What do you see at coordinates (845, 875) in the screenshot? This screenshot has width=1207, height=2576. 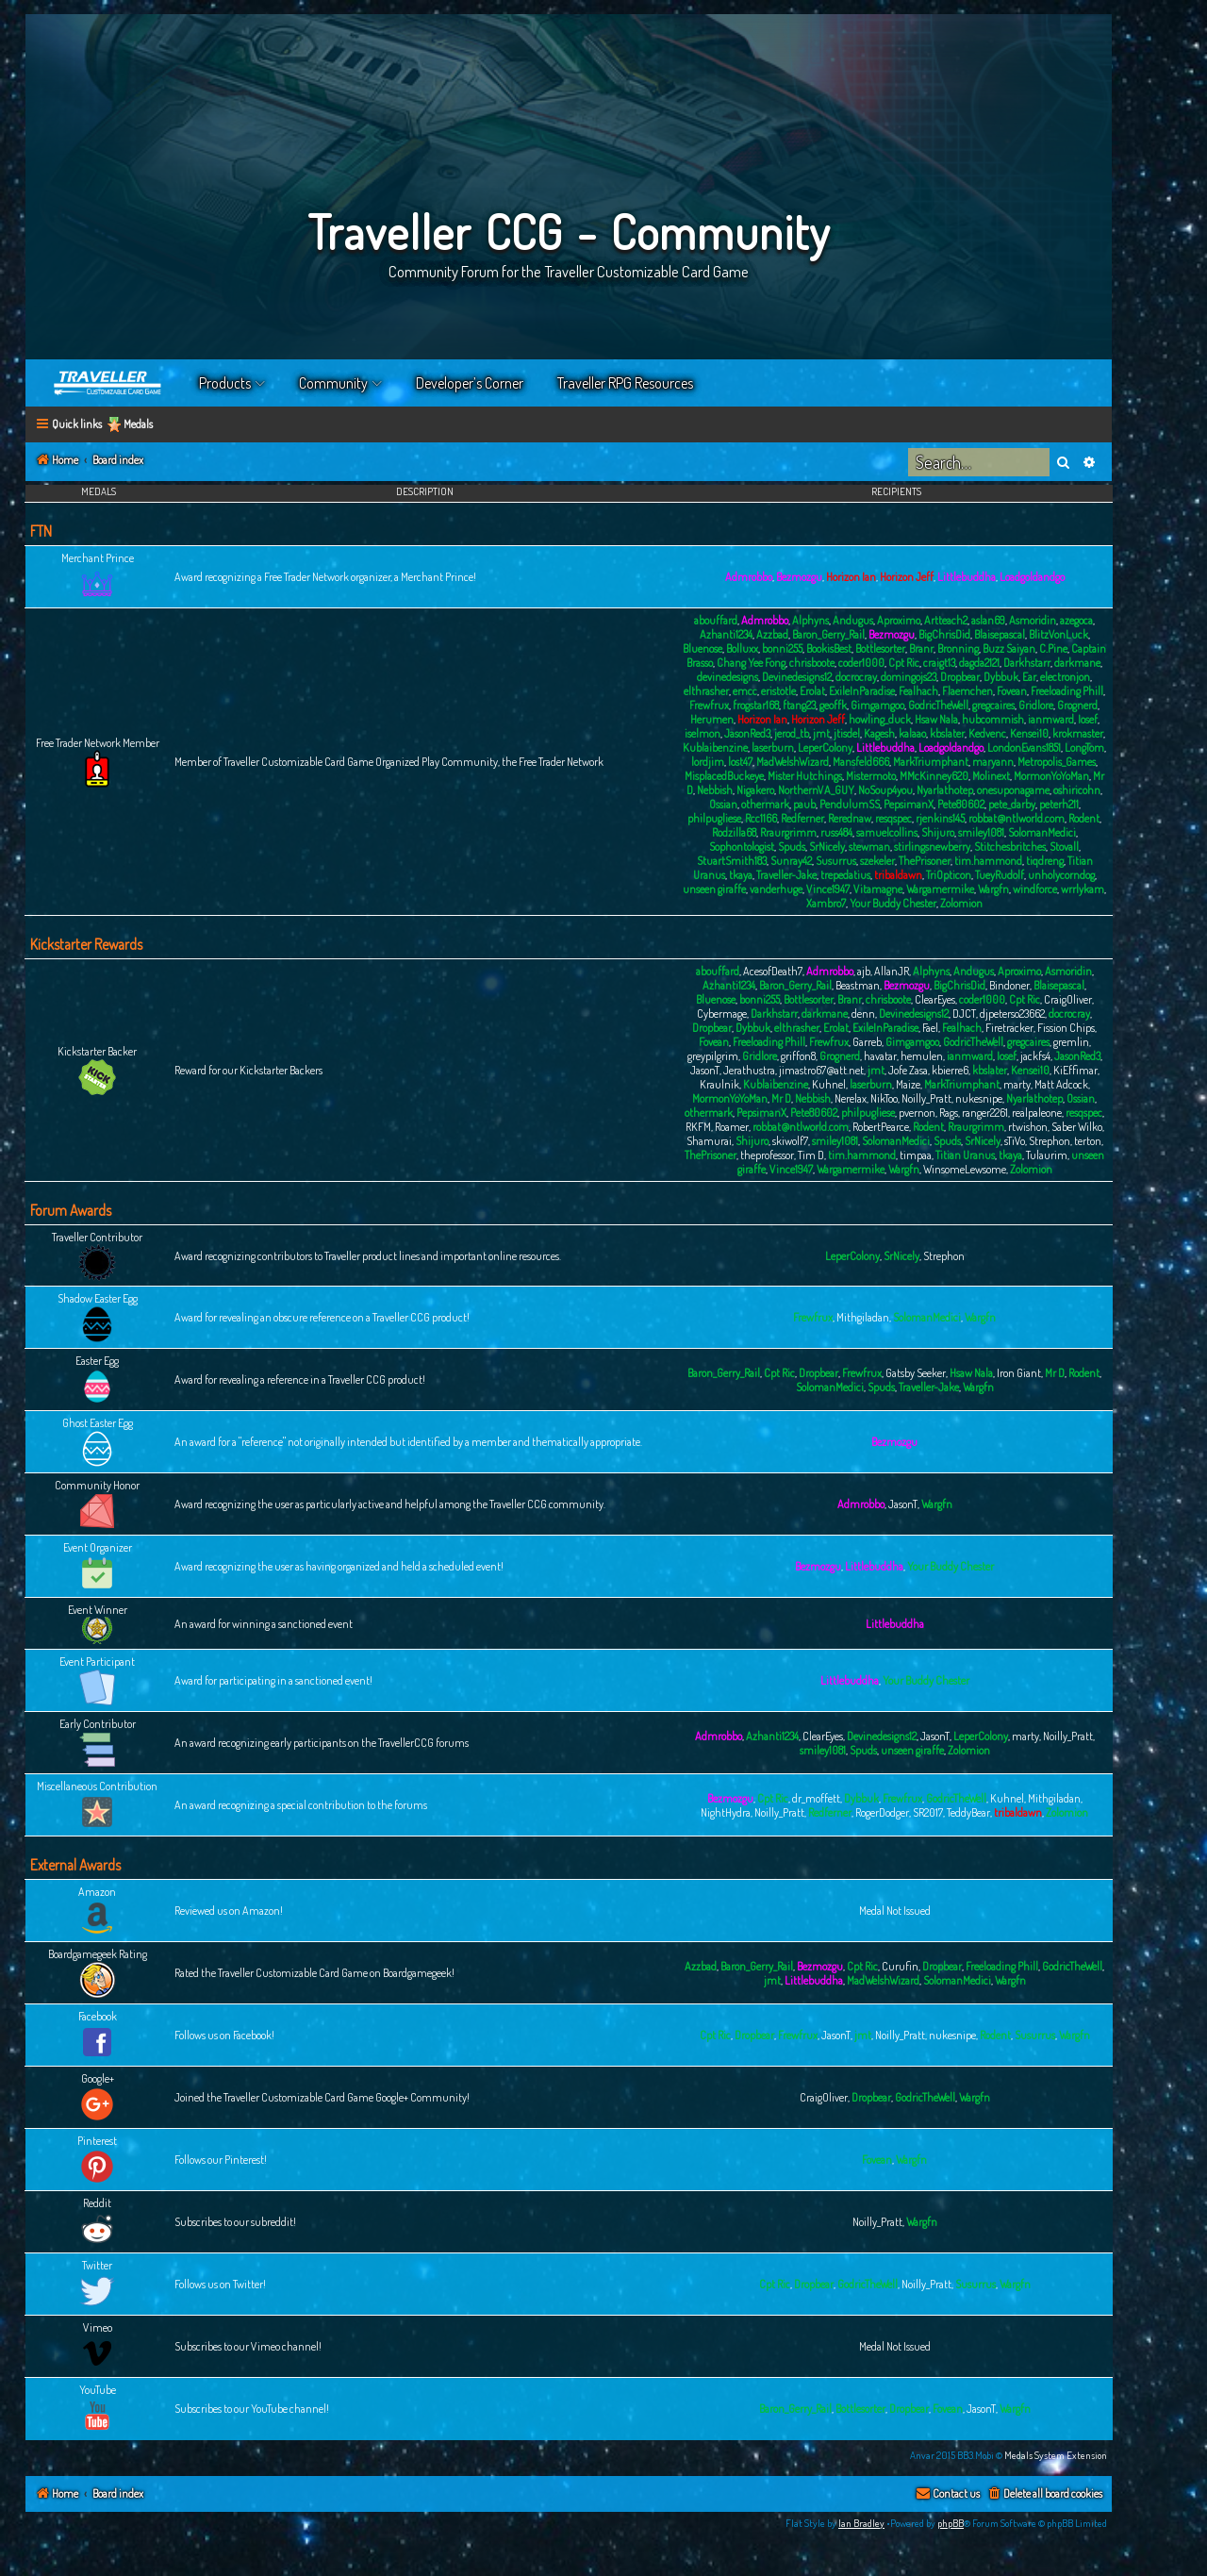 I see `trepedatius` at bounding box center [845, 875].